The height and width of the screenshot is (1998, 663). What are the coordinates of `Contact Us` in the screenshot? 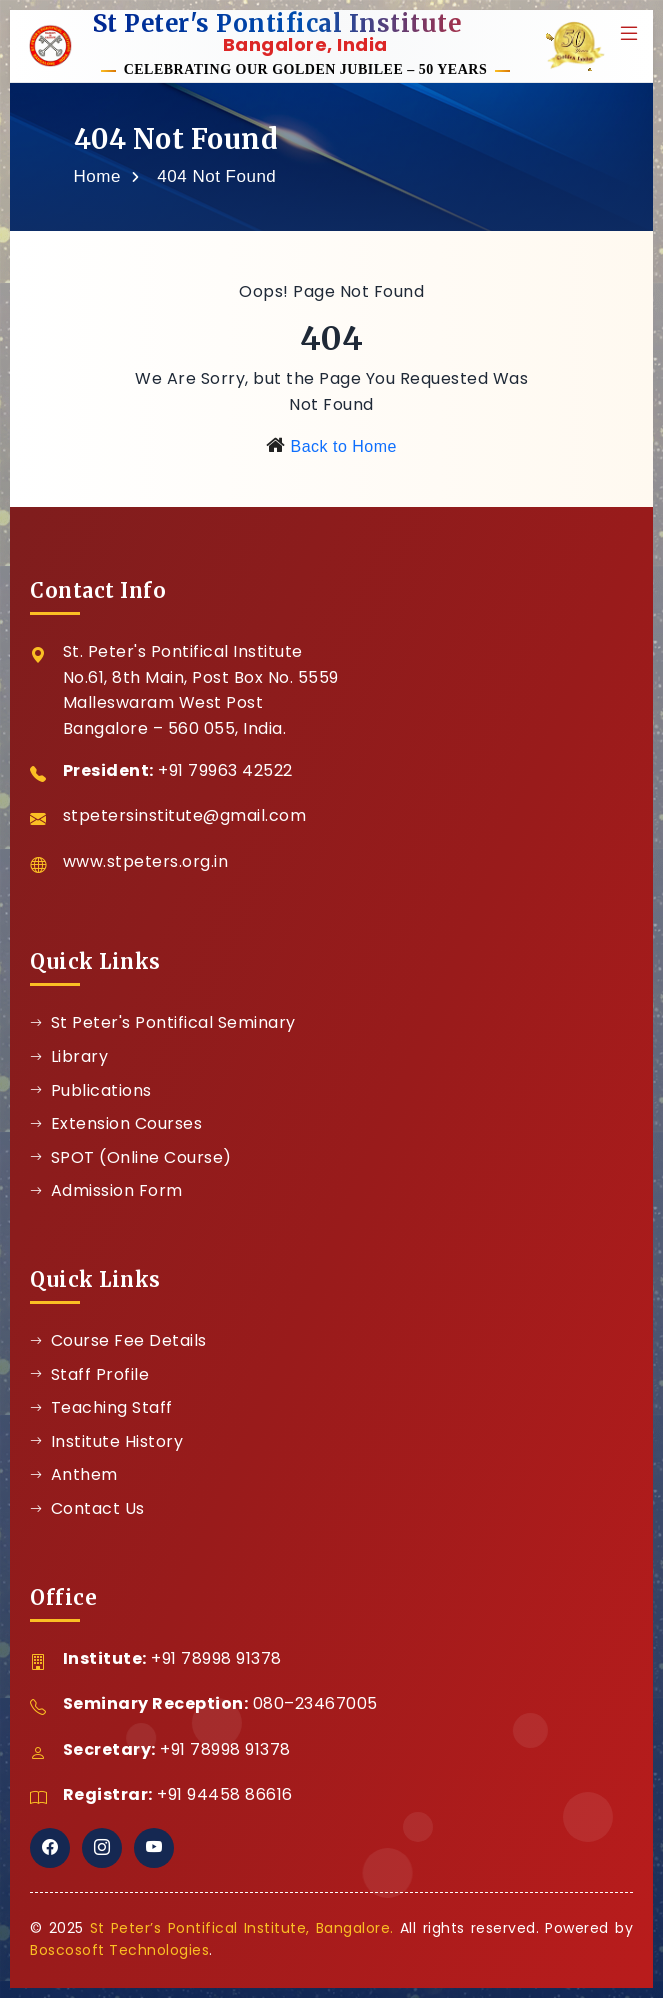 It's located at (87, 1508).